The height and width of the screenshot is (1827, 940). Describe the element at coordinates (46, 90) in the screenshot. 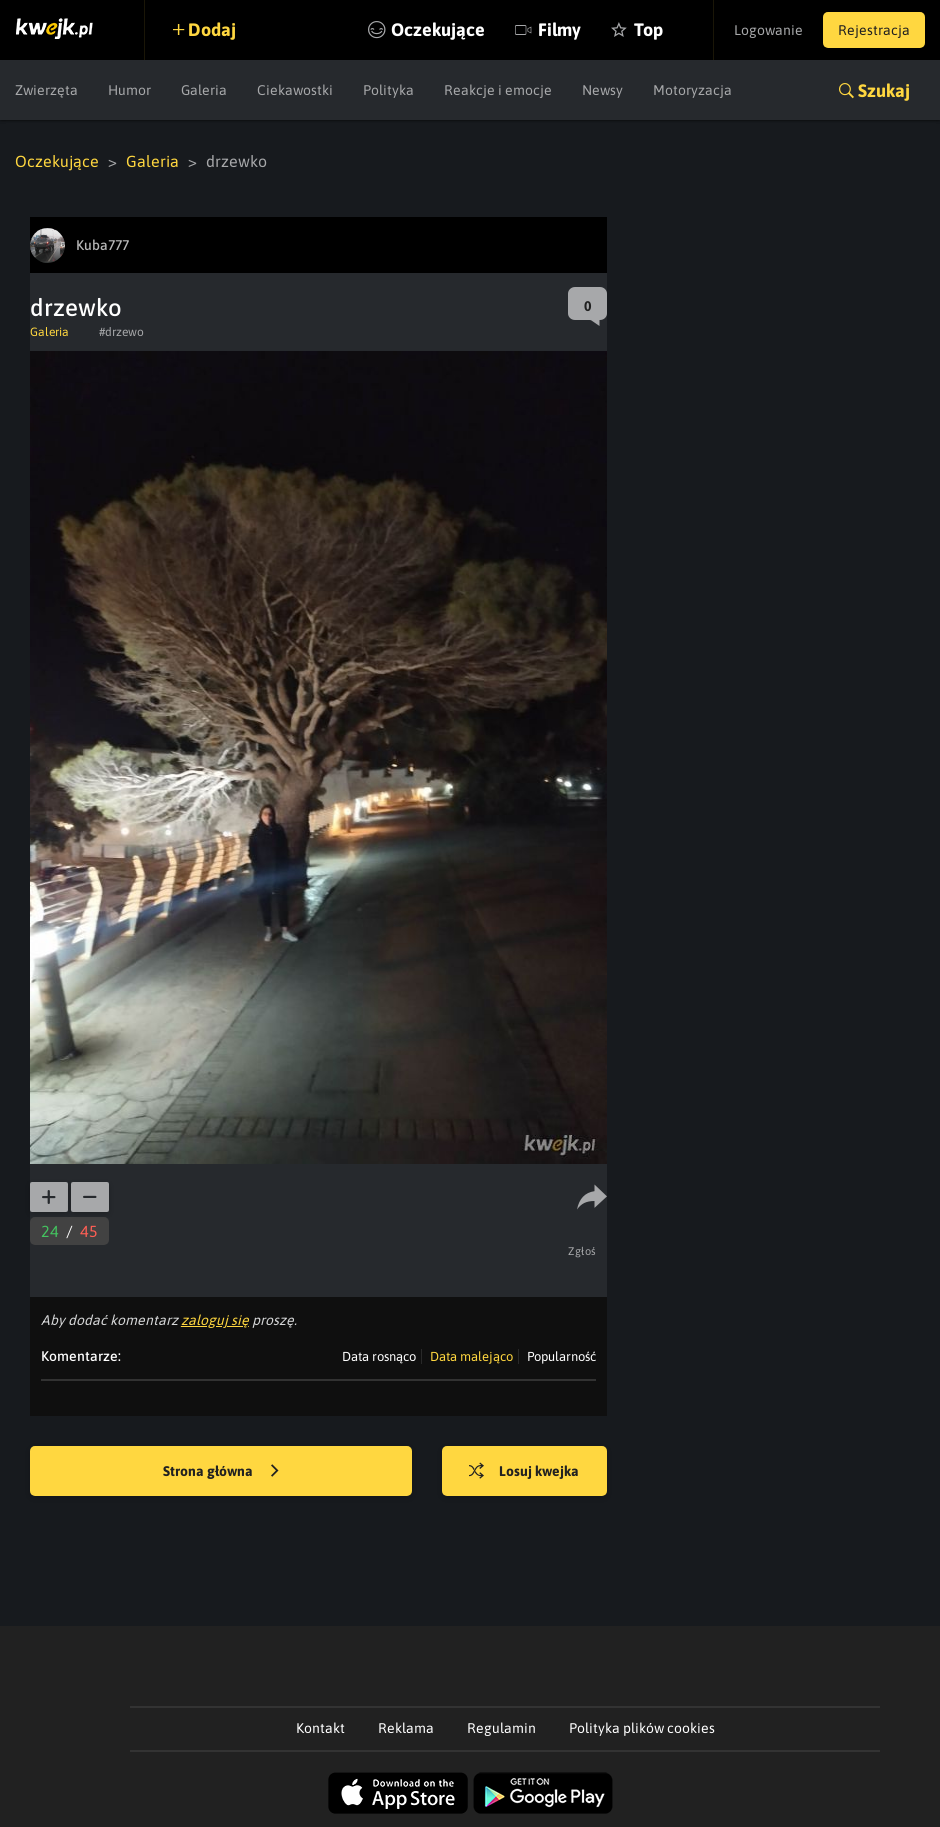

I see `Zwierzęta` at that location.